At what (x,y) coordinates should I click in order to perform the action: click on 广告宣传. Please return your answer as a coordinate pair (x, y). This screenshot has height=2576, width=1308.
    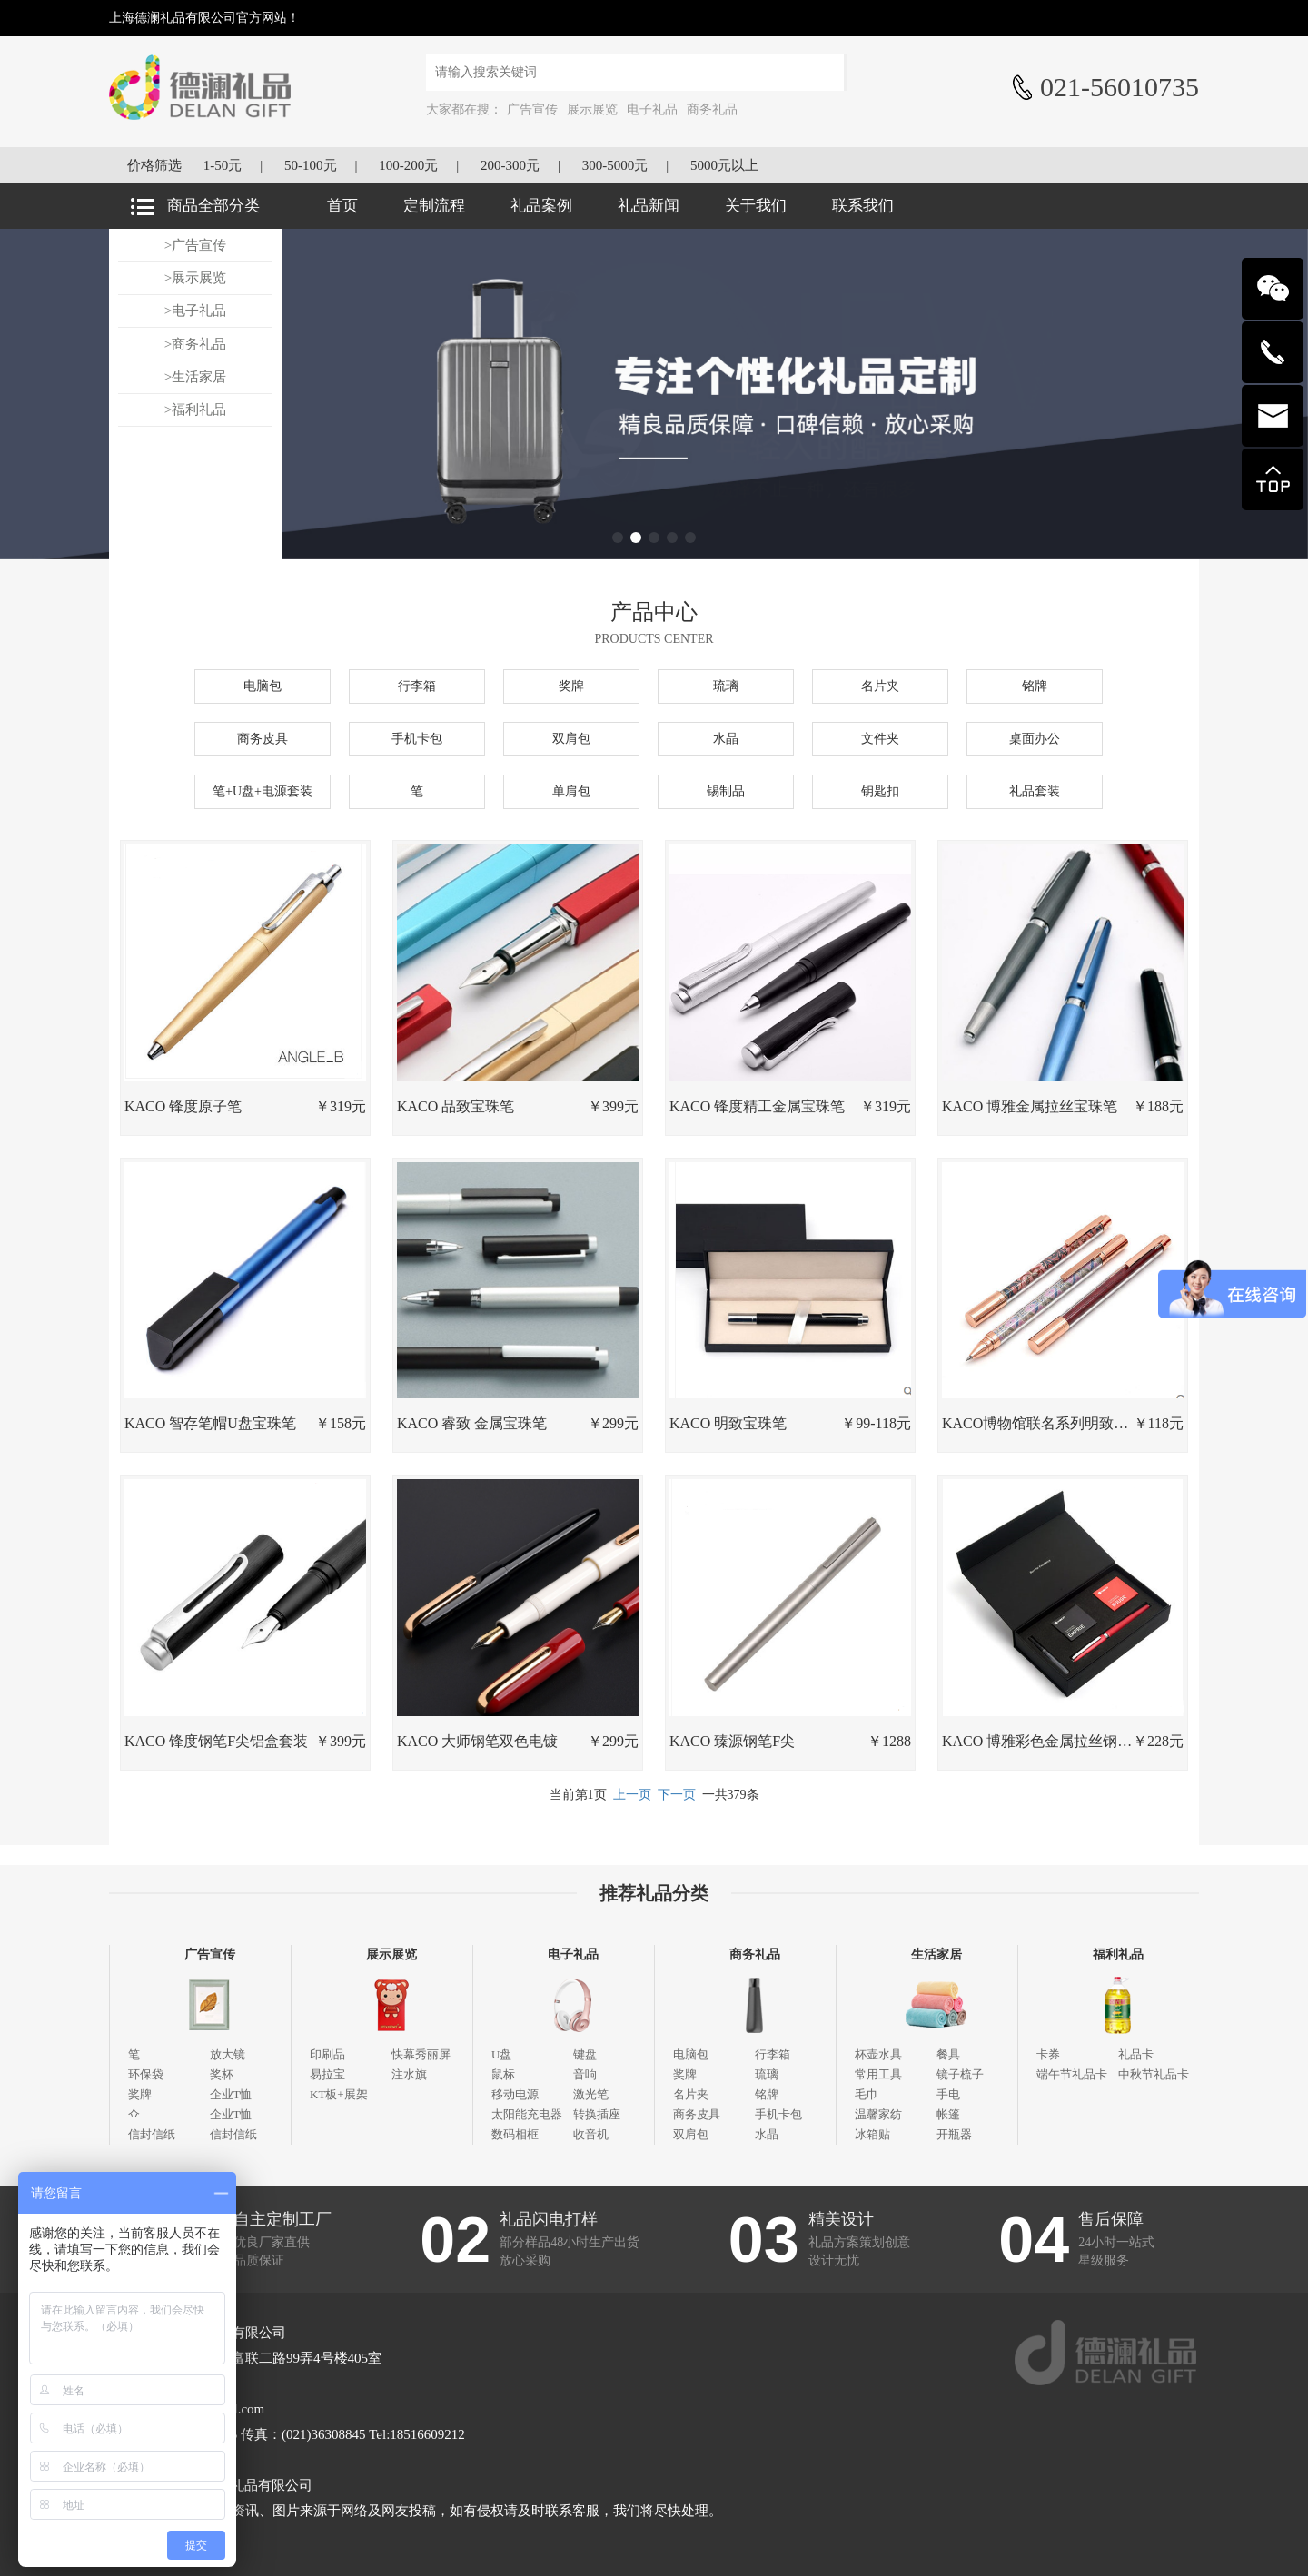
    Looking at the image, I should click on (532, 109).